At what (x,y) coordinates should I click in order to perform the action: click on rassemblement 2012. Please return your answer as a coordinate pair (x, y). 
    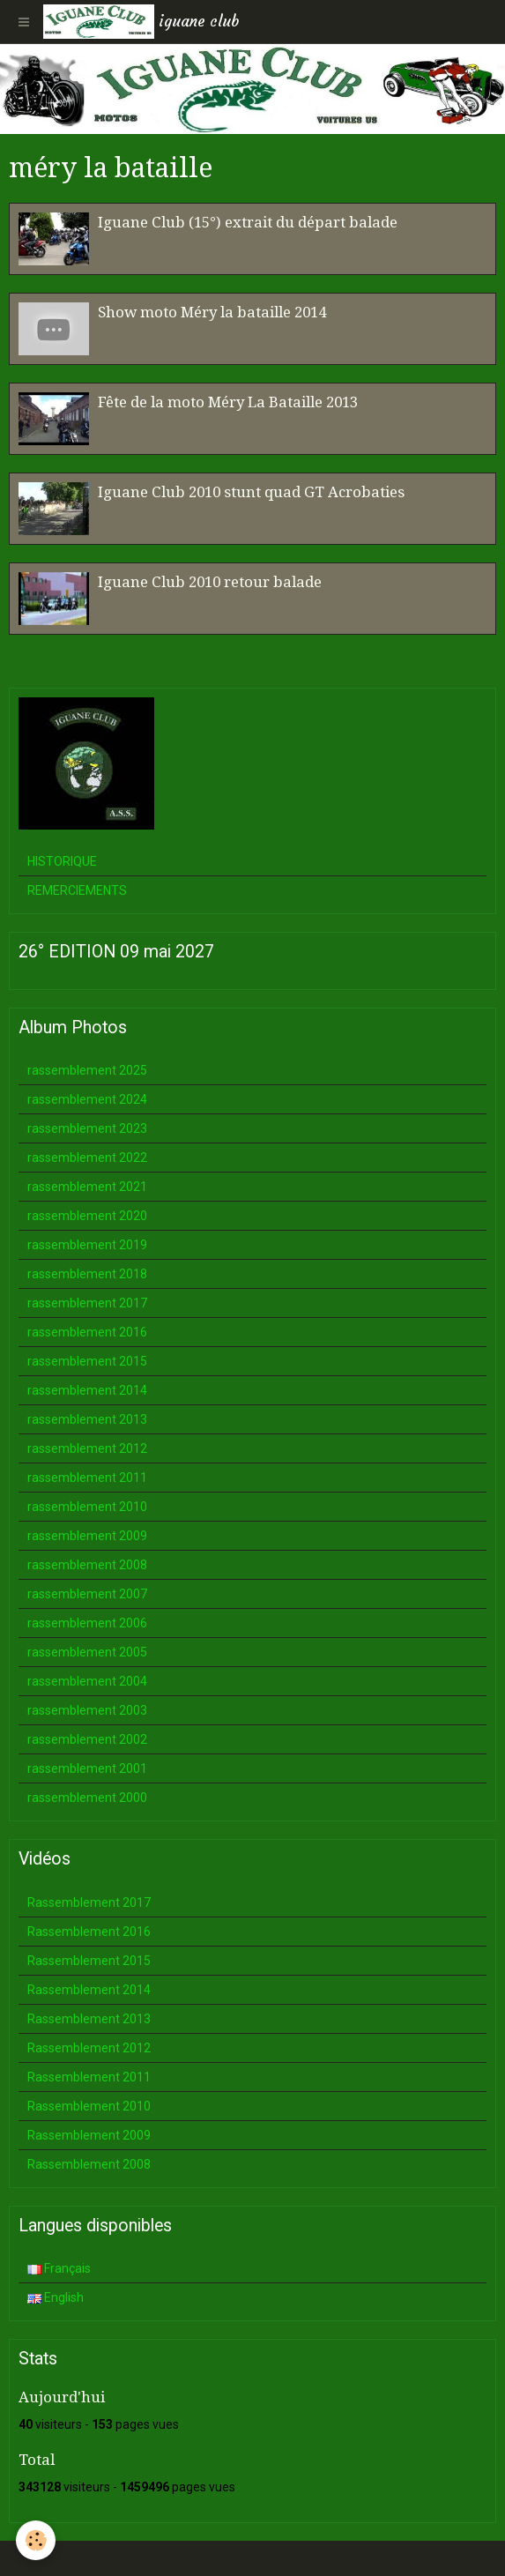
    Looking at the image, I should click on (87, 1448).